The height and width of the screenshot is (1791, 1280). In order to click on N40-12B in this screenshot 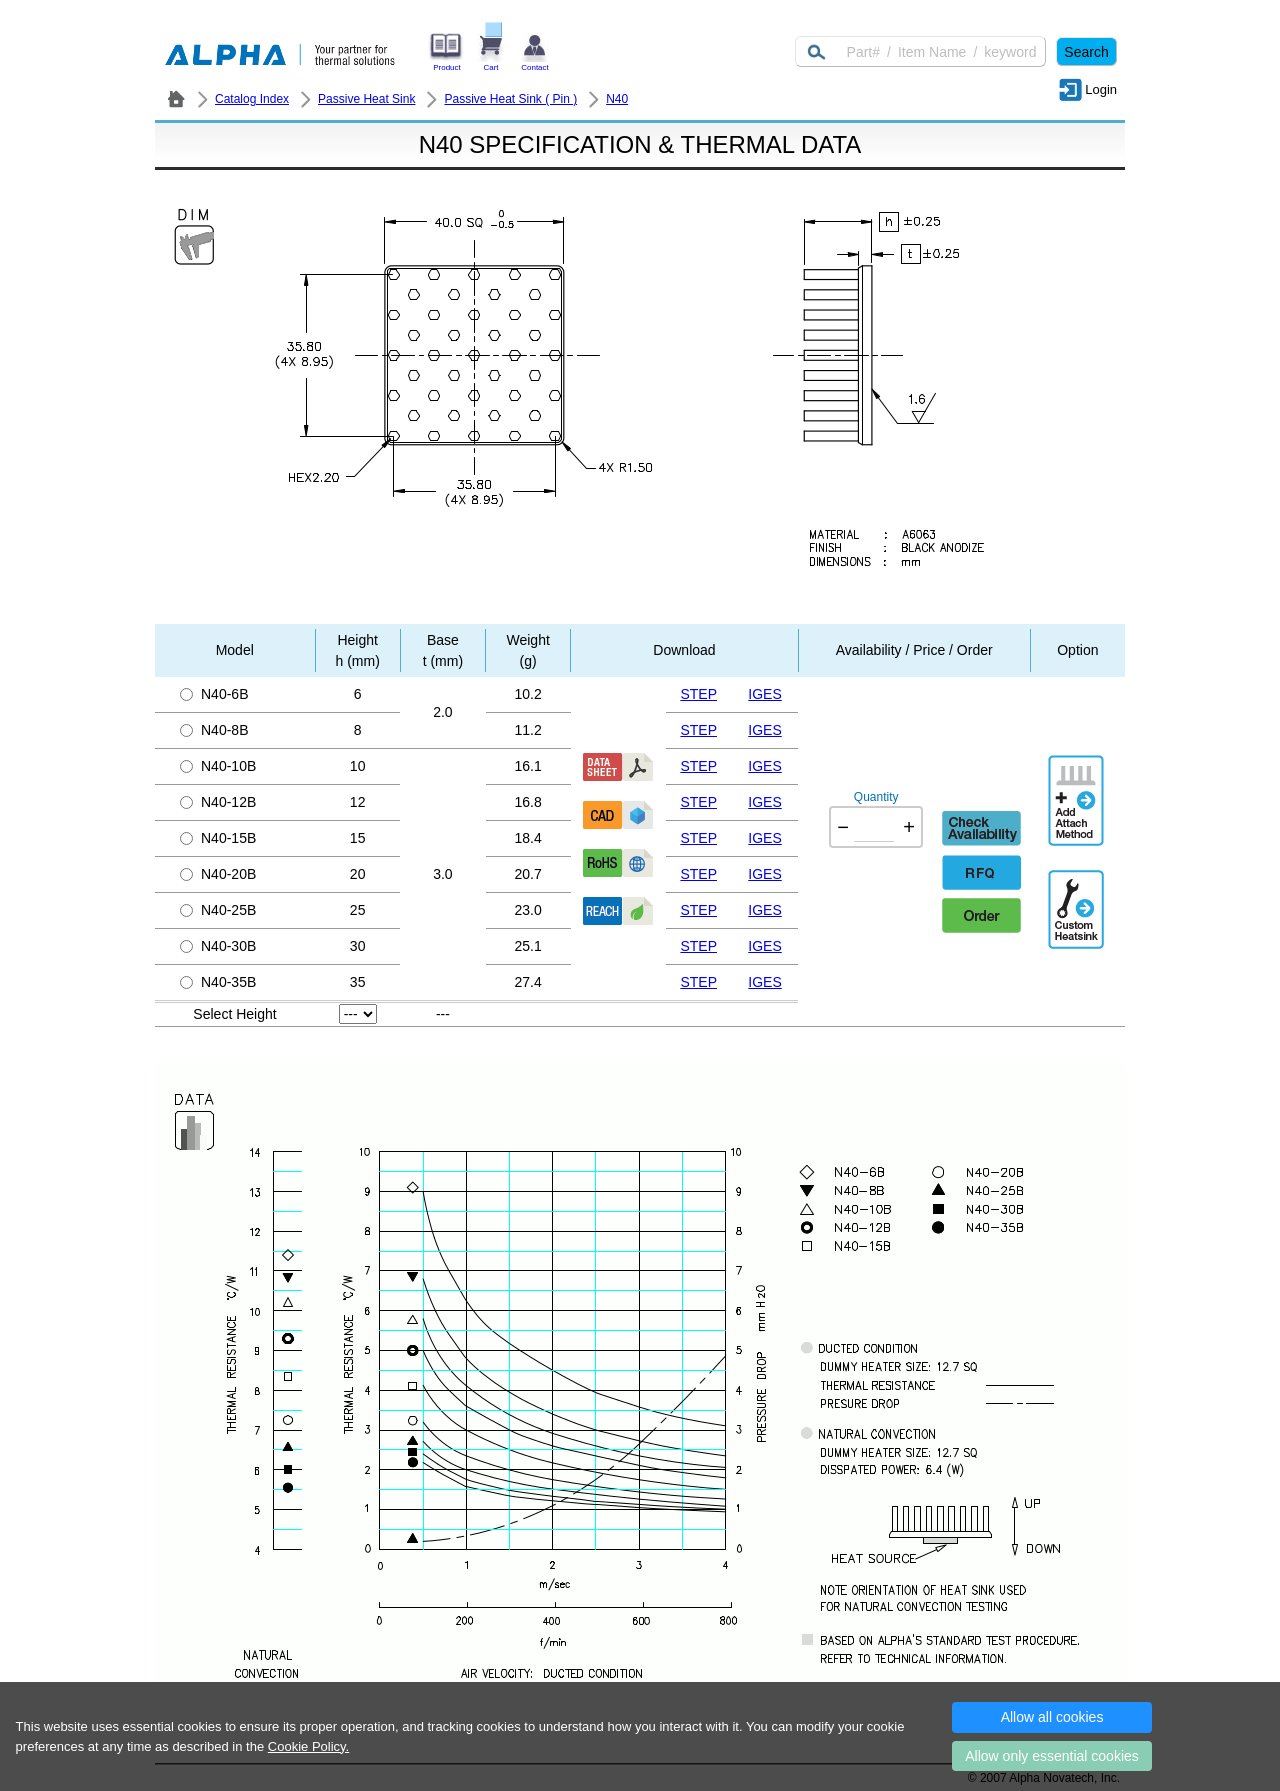, I will do `click(218, 802)`.